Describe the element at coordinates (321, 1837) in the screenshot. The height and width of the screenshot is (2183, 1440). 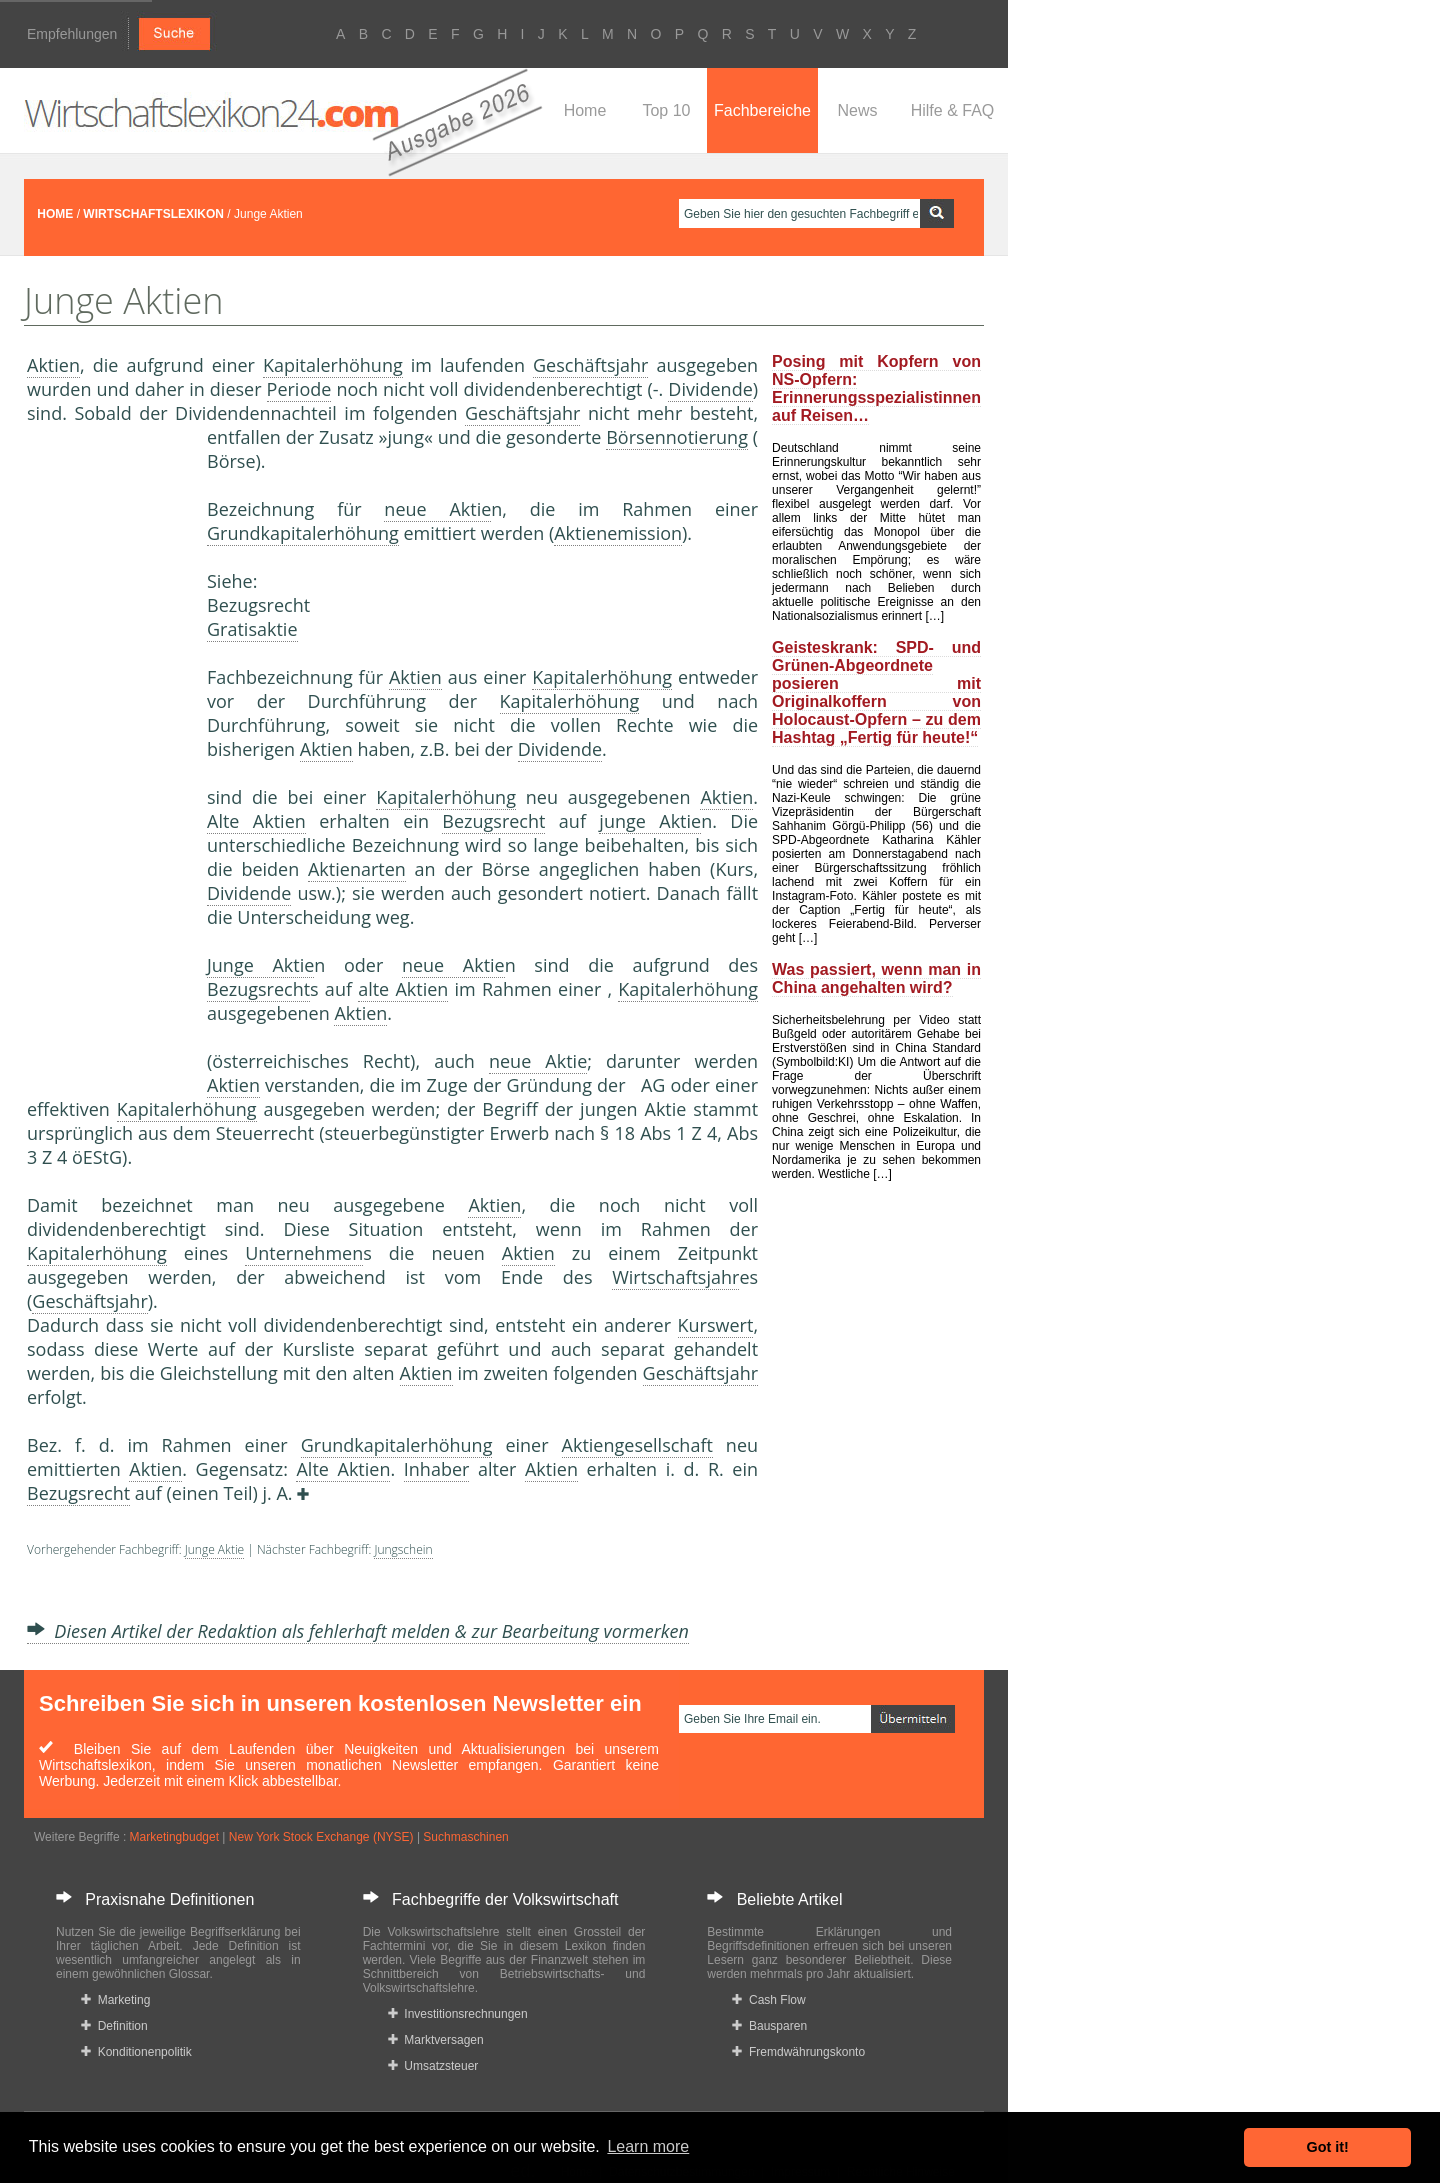
I see `New York Stock Exchange (NYSE)` at that location.